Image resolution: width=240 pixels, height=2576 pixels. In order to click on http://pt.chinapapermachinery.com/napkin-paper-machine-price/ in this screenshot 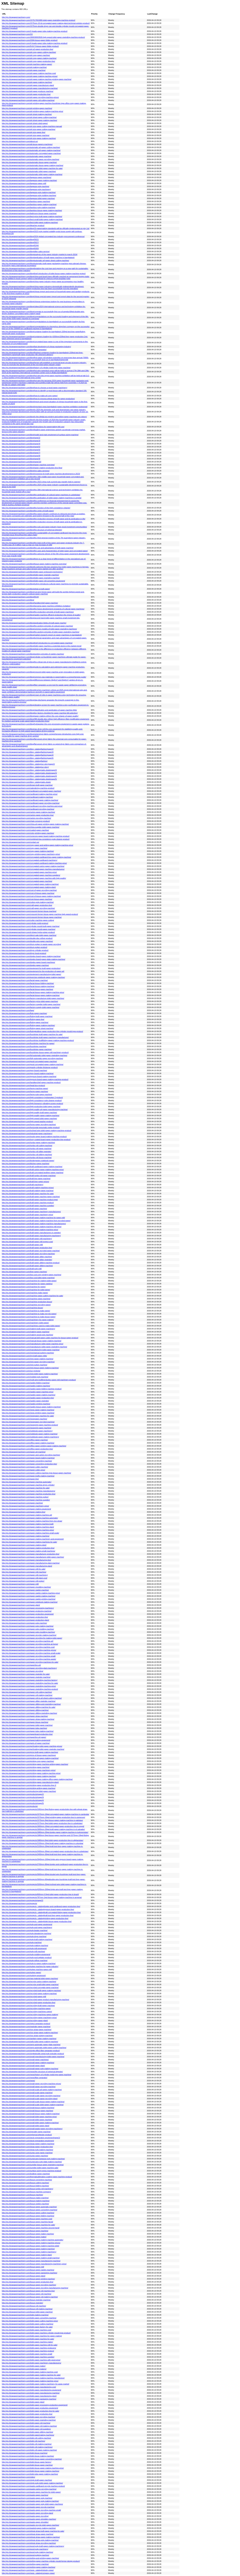, I will do `click(28, 1392)`.